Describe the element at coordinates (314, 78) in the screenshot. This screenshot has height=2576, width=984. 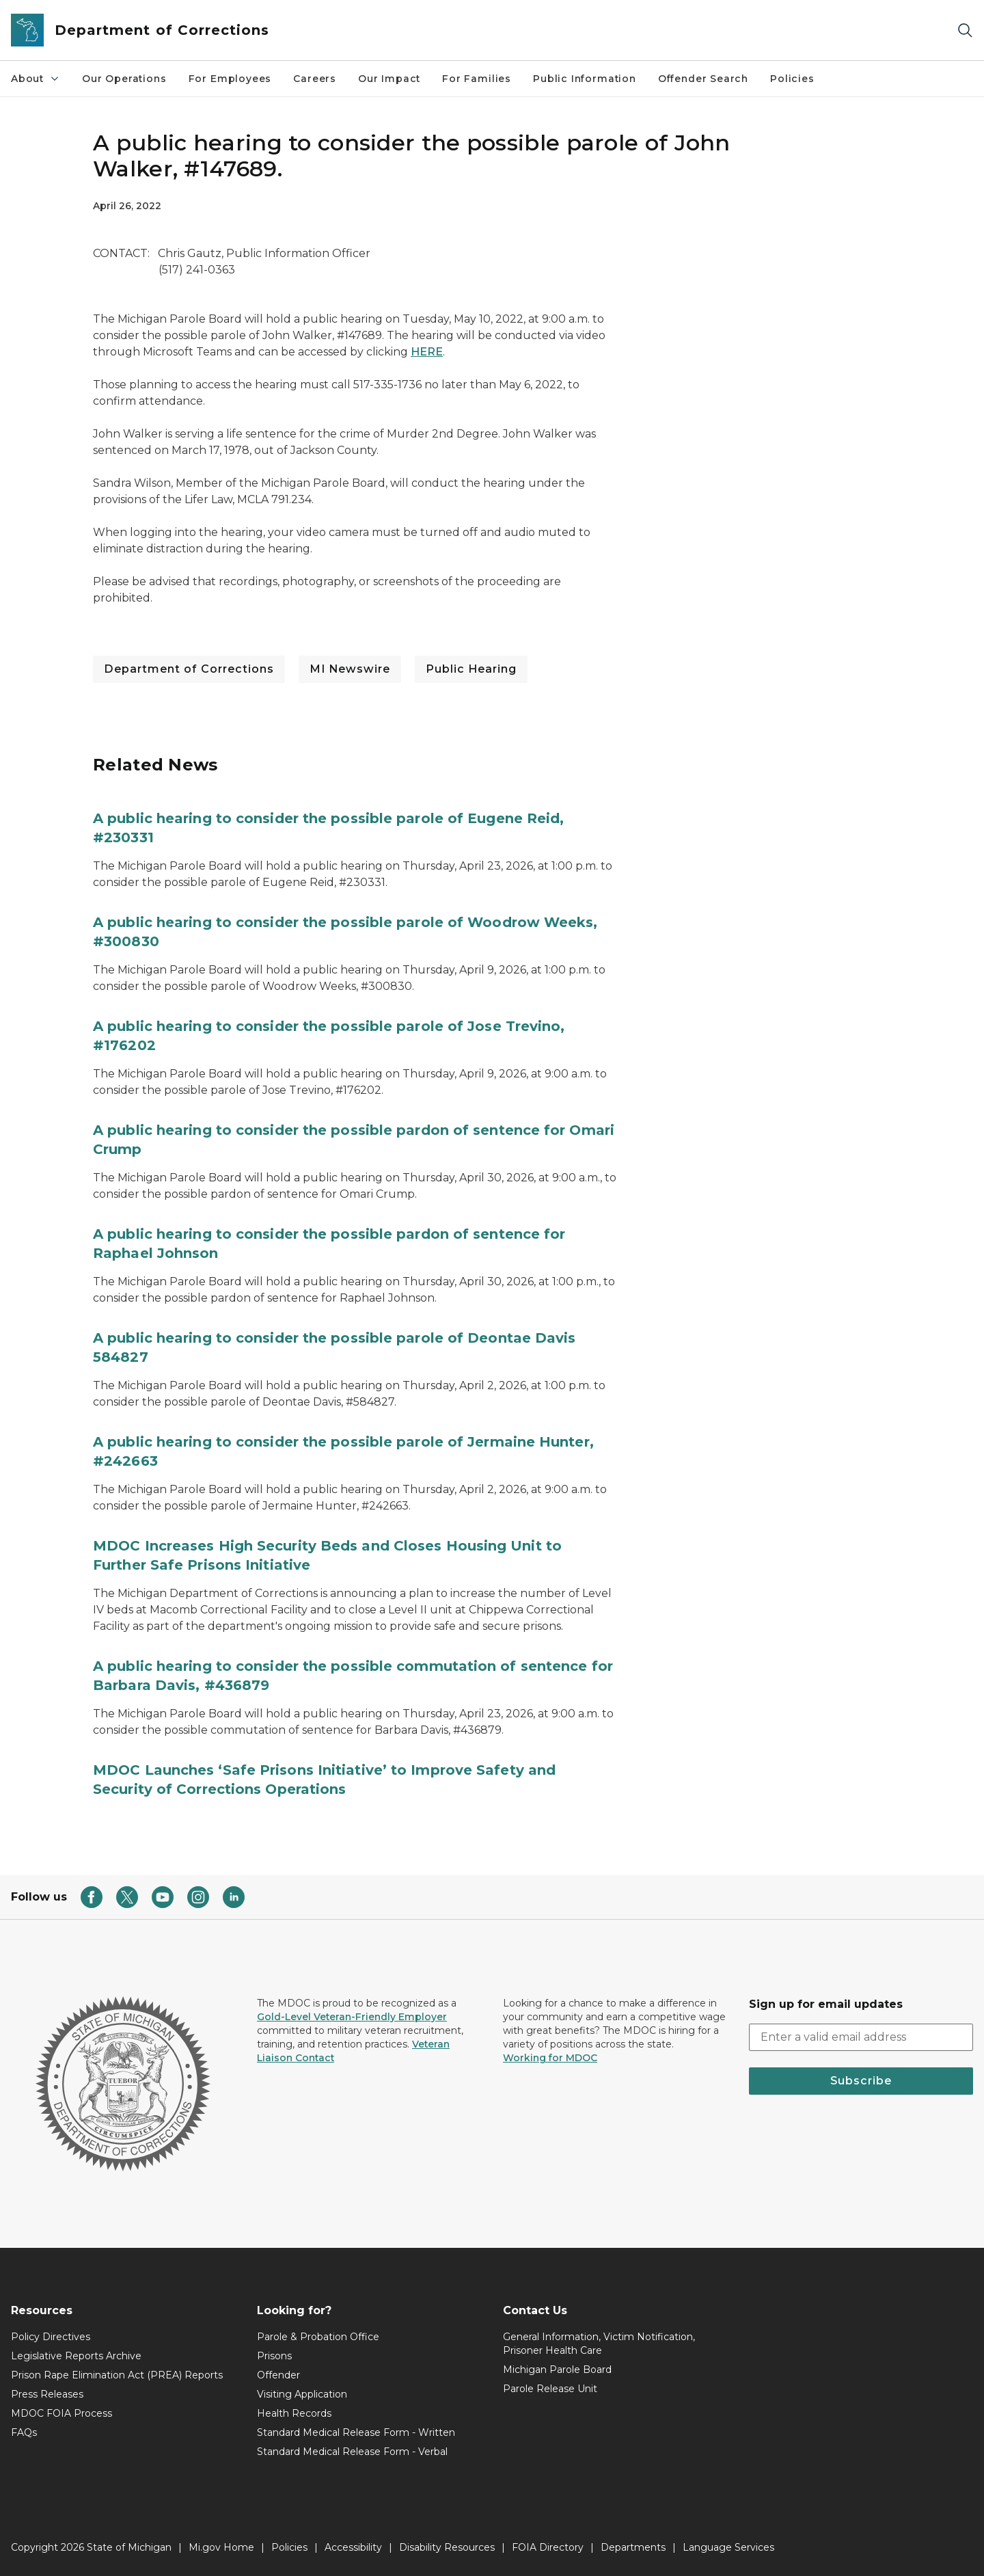
I see `Careers` at that location.